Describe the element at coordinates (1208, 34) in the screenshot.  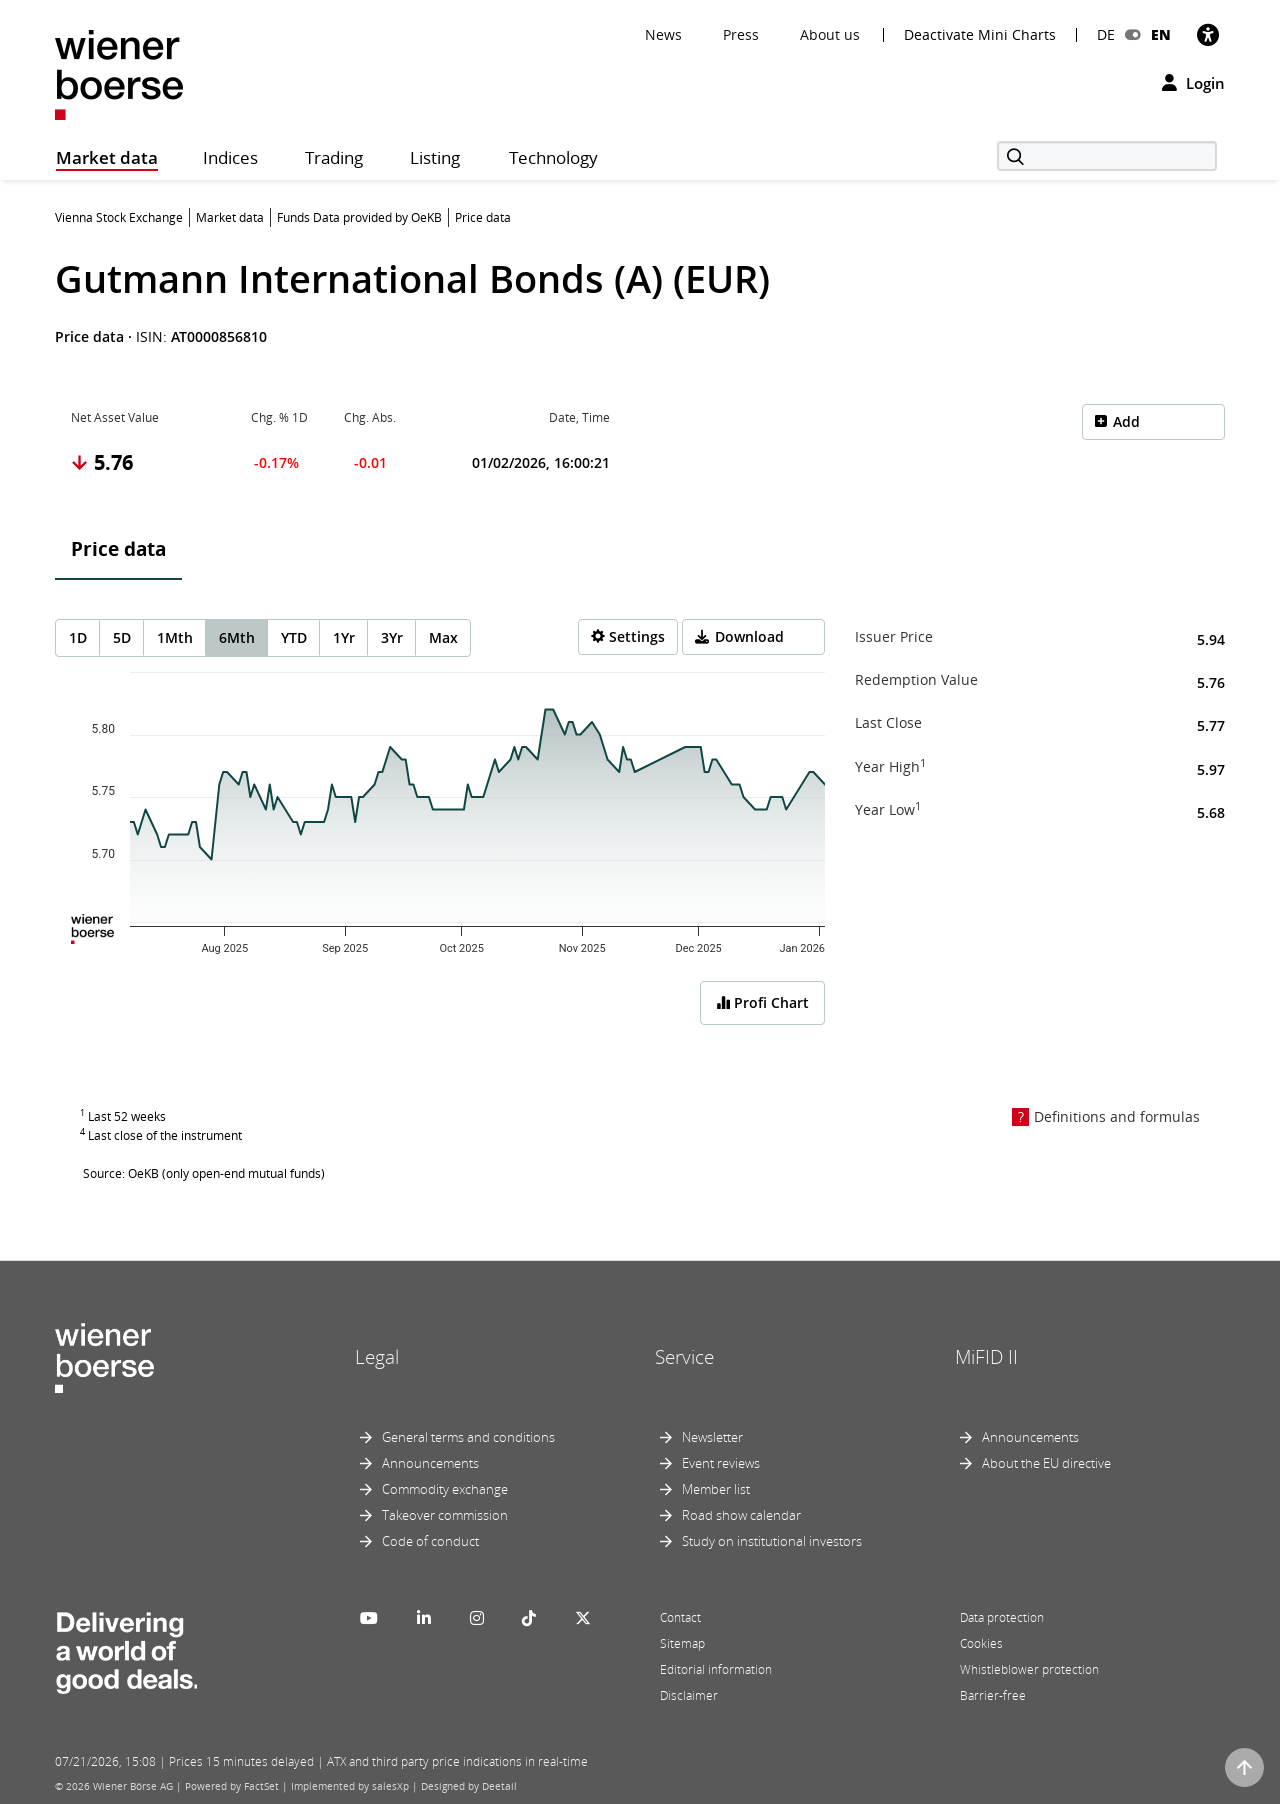
I see `[Accessibility]` at that location.